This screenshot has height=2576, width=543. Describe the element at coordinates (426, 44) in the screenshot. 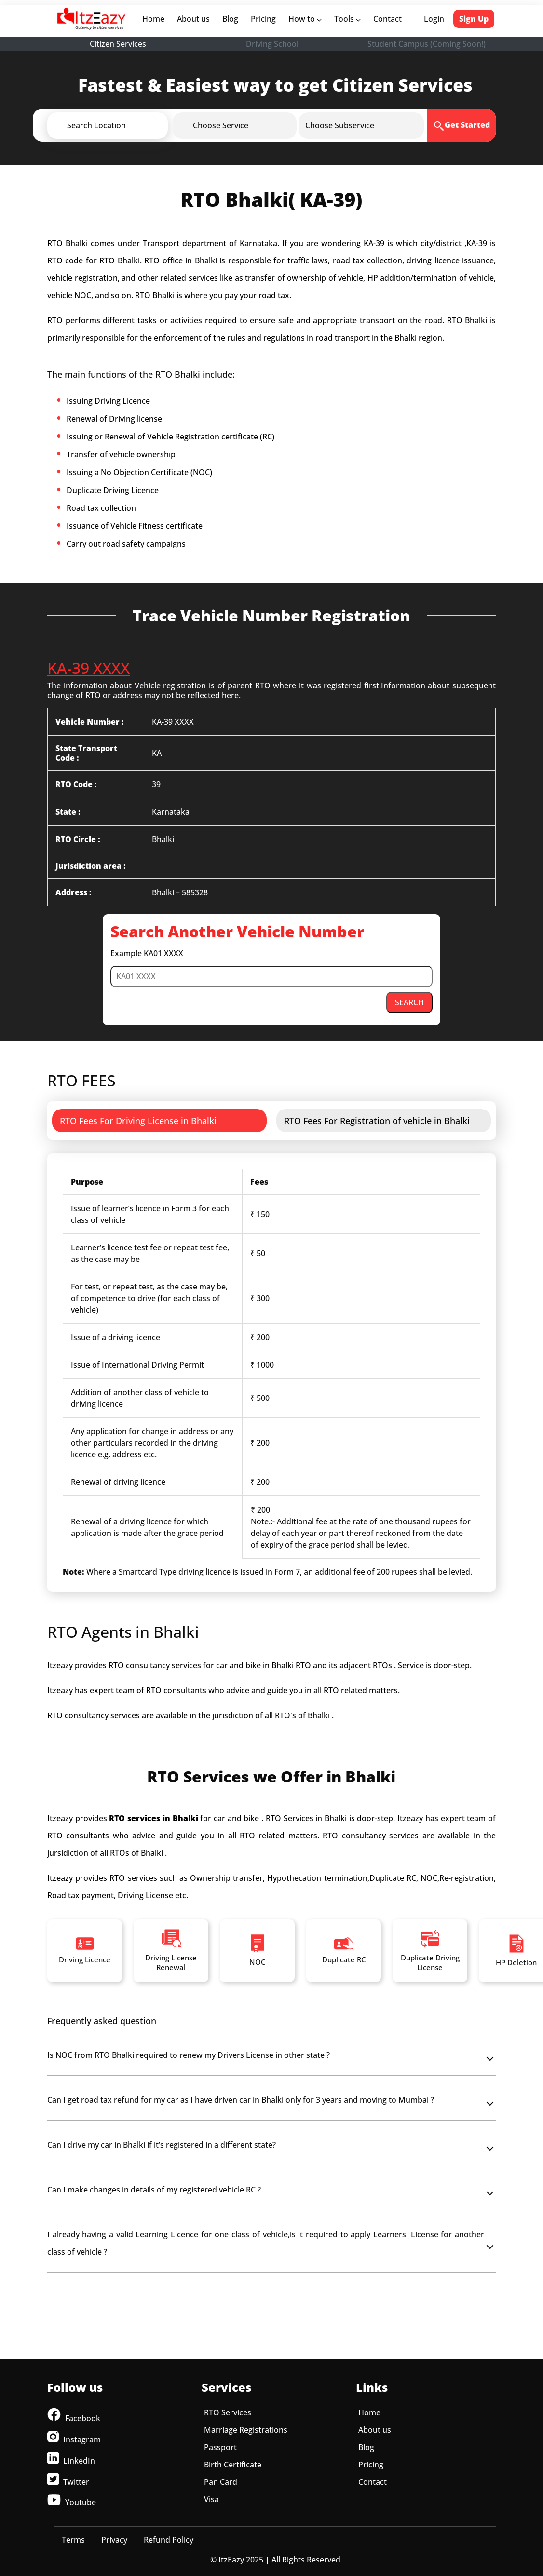

I see `Student Campus (Coming Soon!)` at that location.